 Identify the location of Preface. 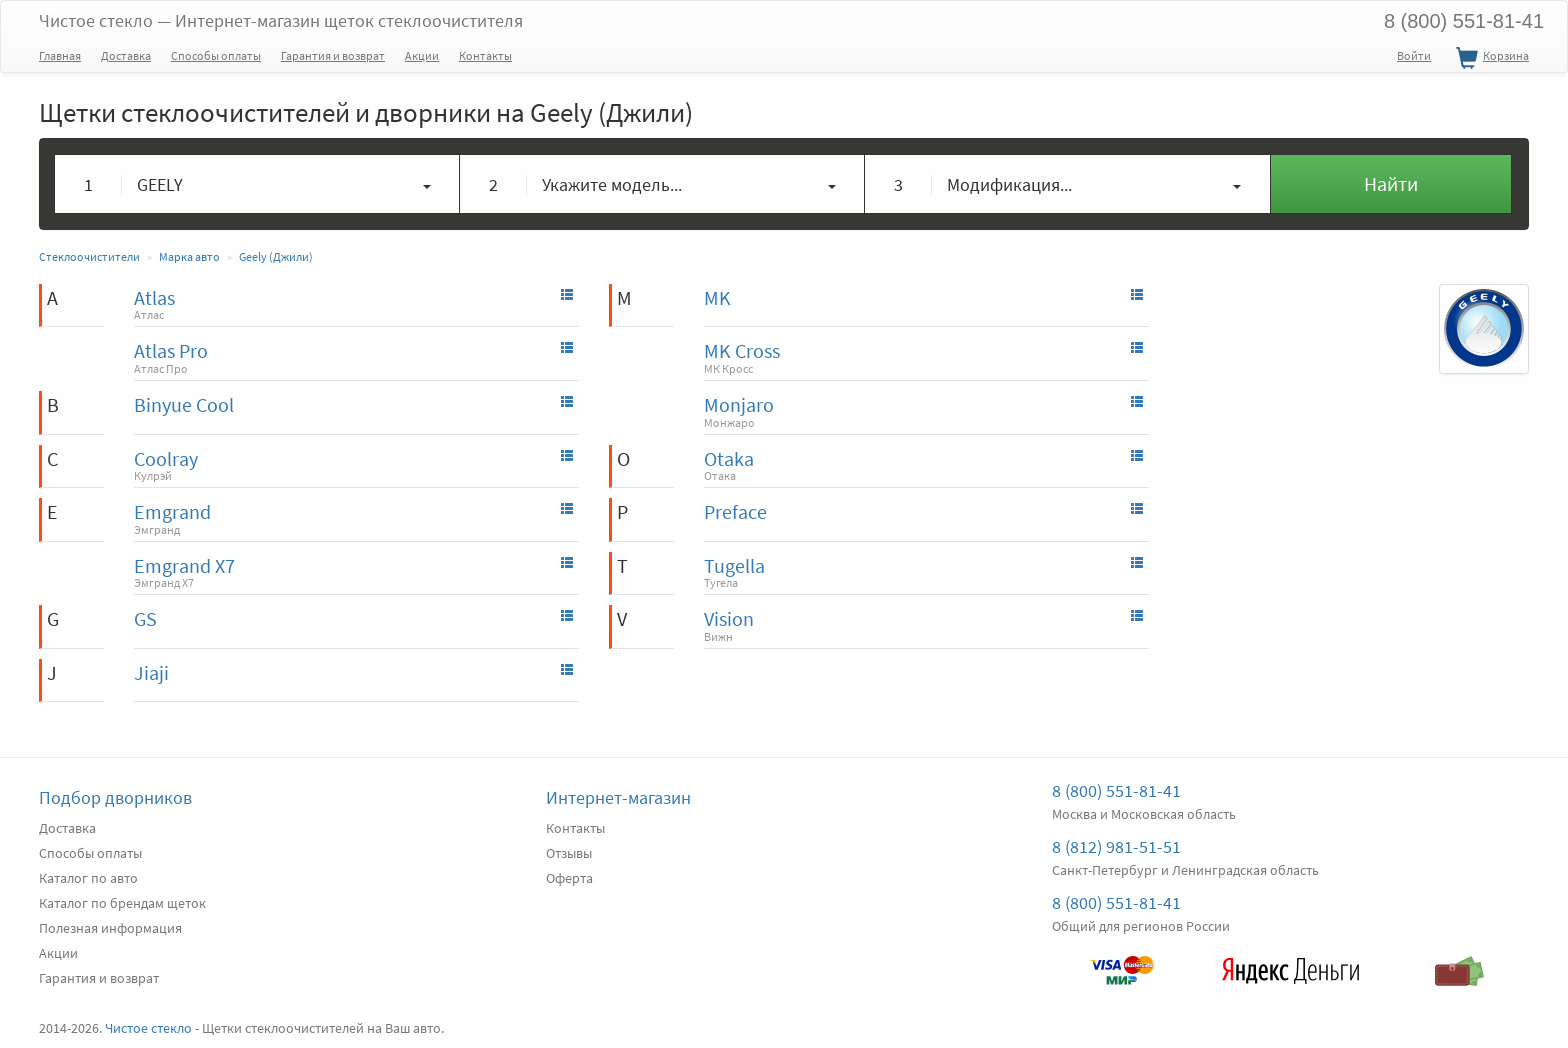
(735, 511).